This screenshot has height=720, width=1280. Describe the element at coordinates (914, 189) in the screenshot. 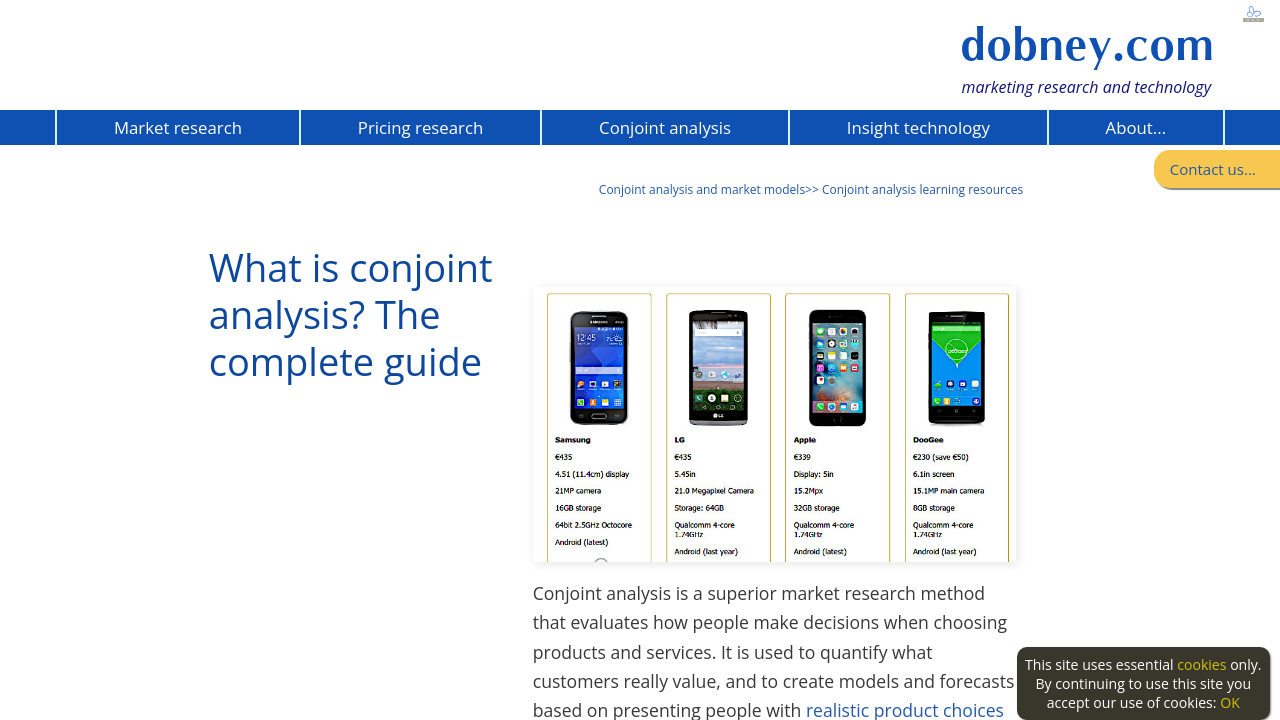

I see `>> Conjoint analysis learning resources` at that location.